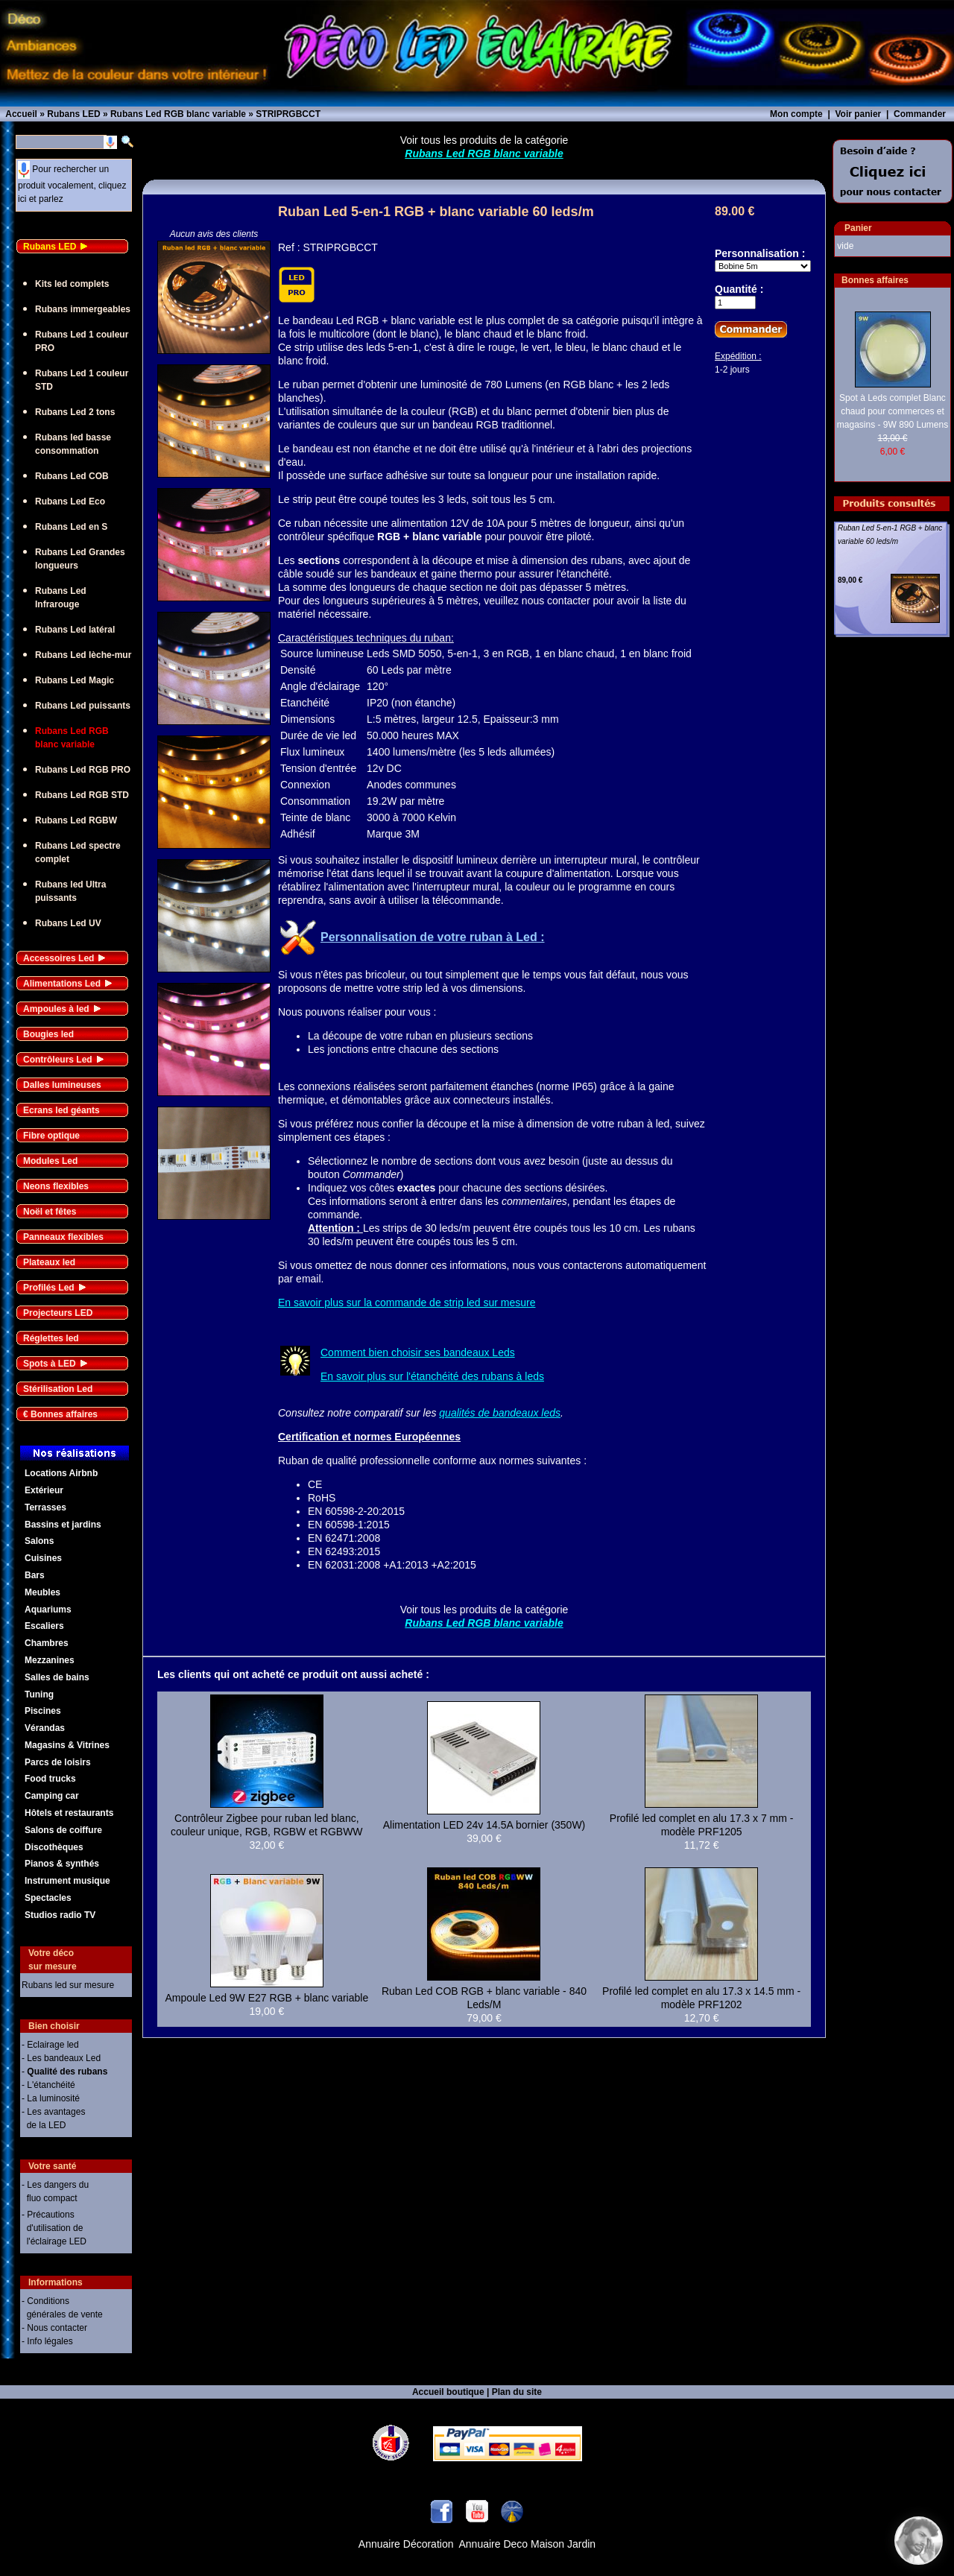 This screenshot has width=954, height=2576. Describe the element at coordinates (58, 1762) in the screenshot. I see `Parcs de loisirs` at that location.